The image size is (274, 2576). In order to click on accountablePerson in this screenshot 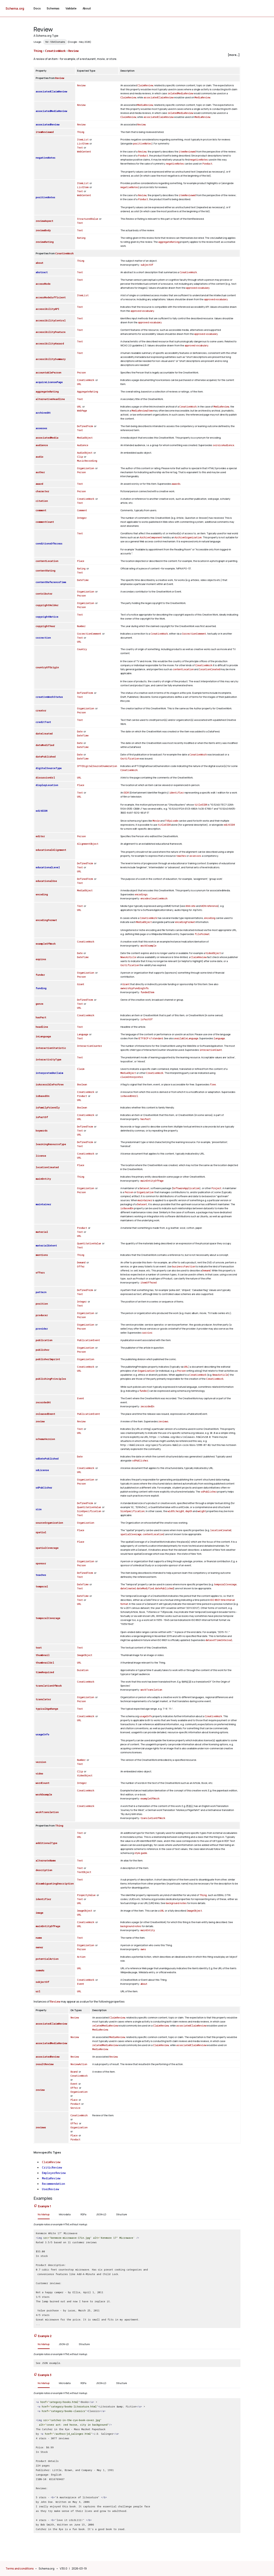, I will do `click(48, 372)`.